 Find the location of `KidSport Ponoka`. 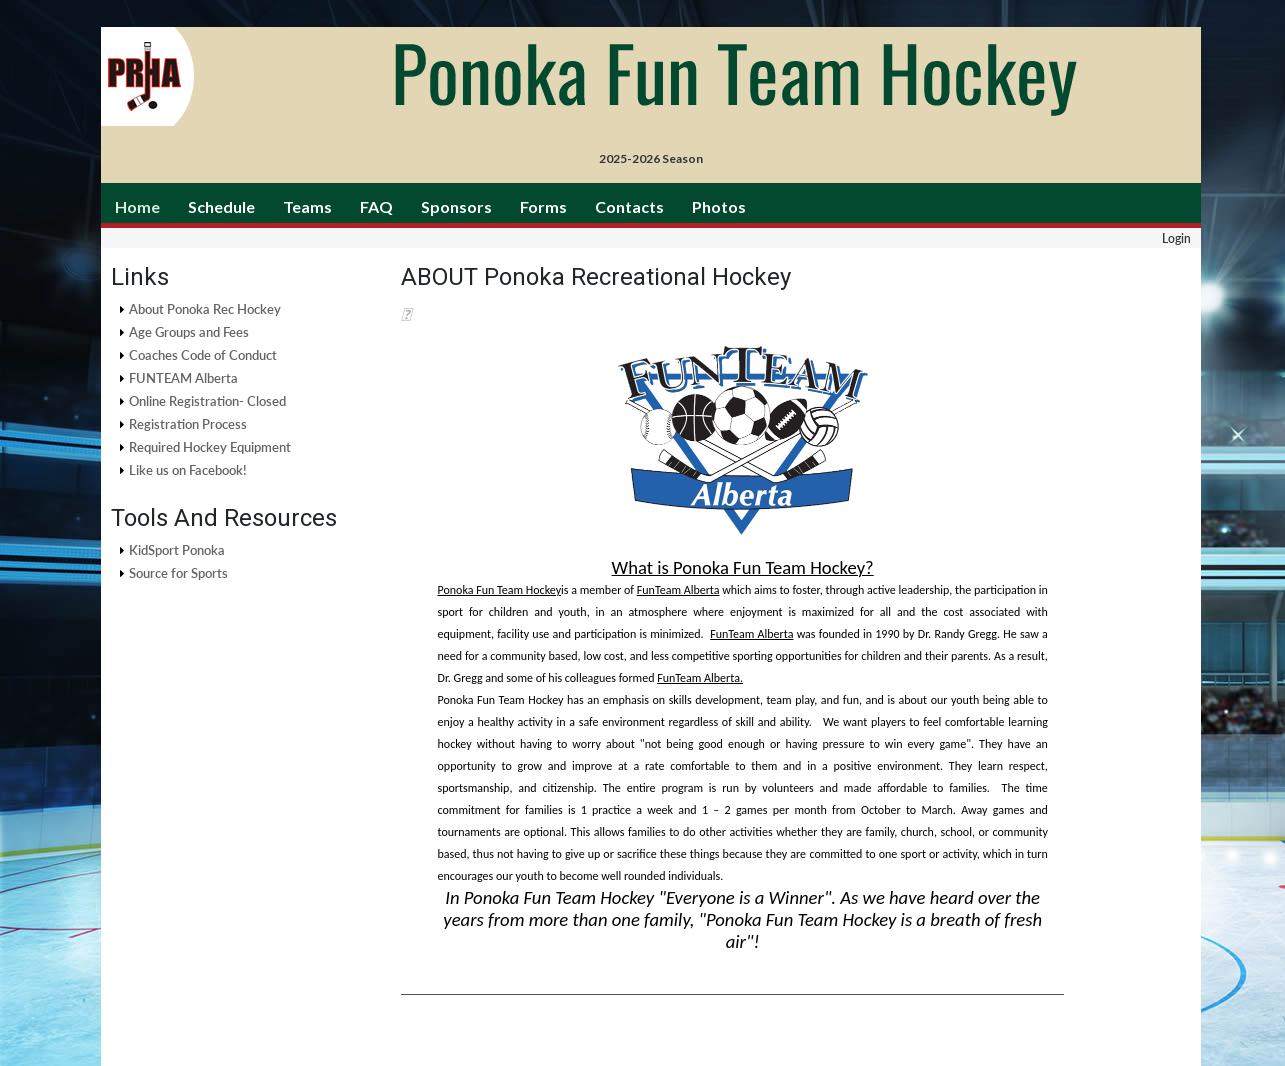

KidSport Ponoka is located at coordinates (177, 550).